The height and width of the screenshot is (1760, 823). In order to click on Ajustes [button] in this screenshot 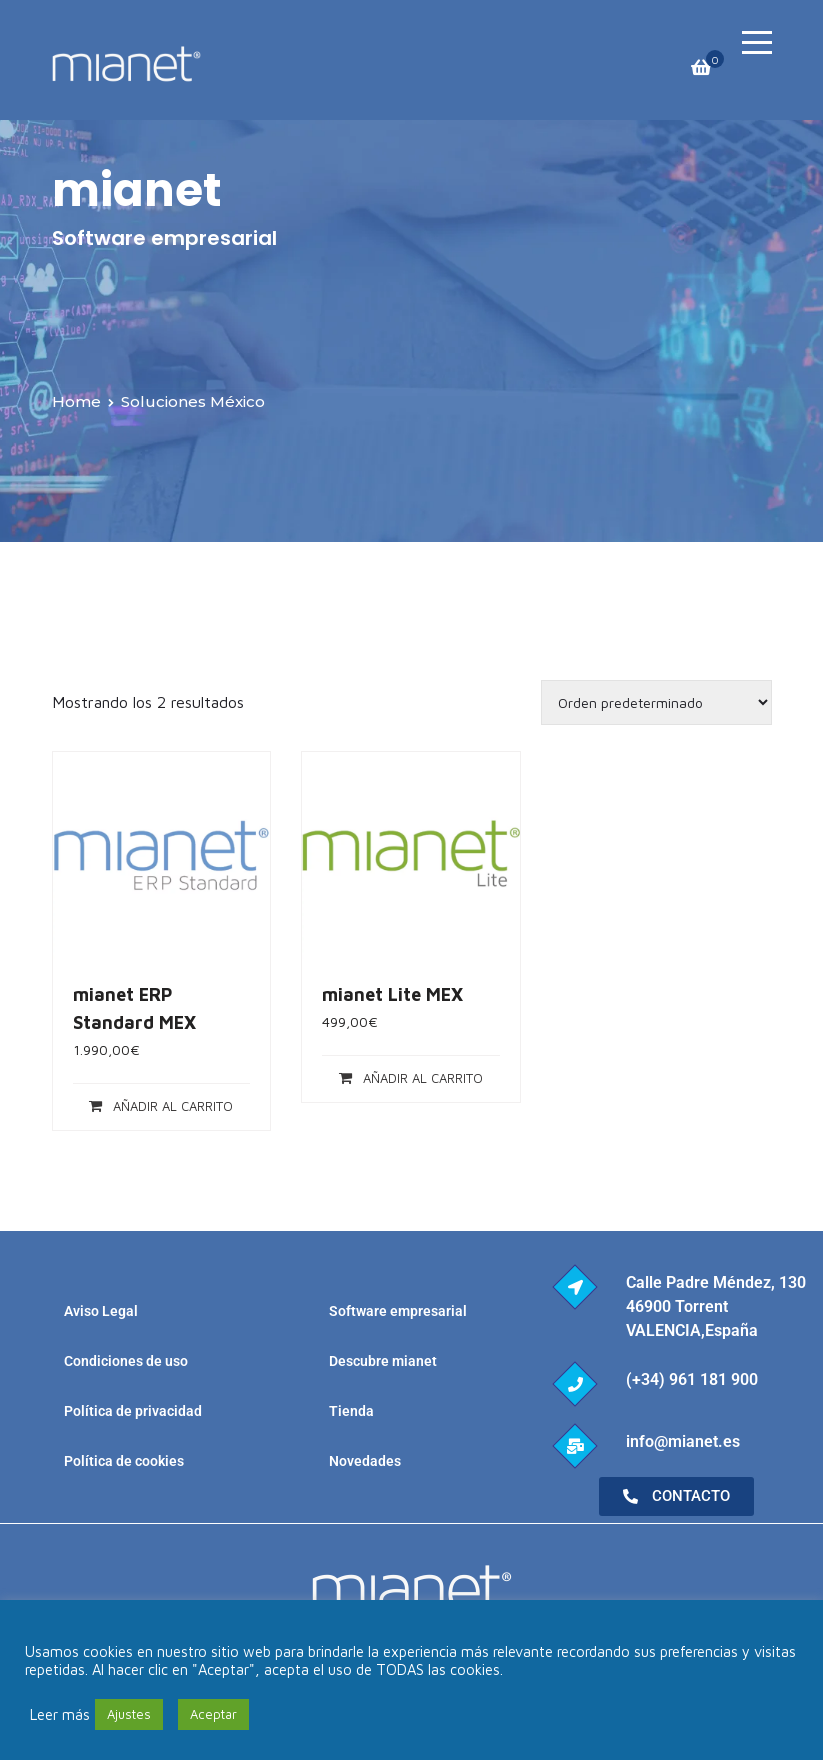, I will do `click(129, 1714)`.